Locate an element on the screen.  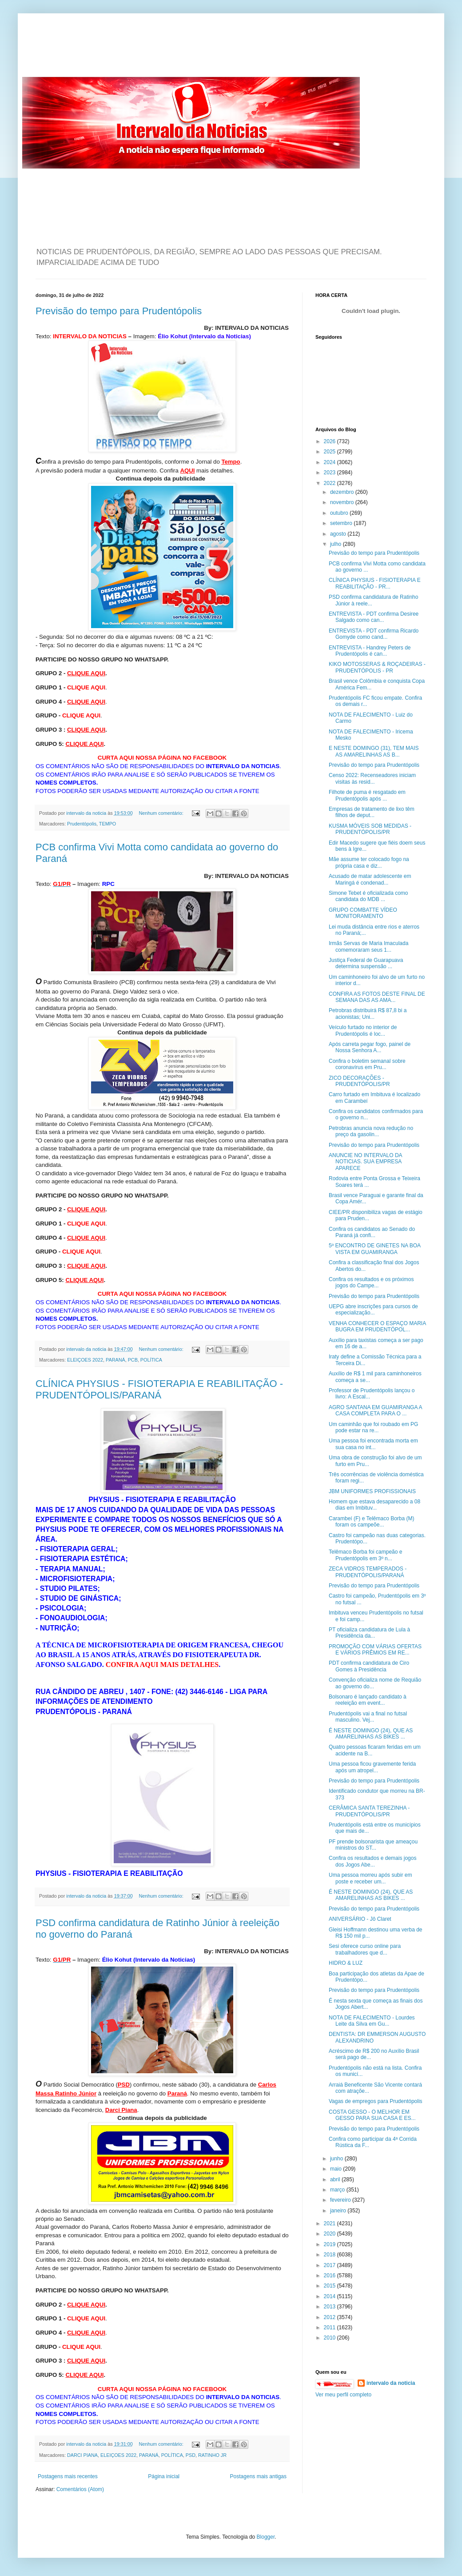
Confira o boletim semanal sobre coronavírus em Pru... is located at coordinates (367, 1064).